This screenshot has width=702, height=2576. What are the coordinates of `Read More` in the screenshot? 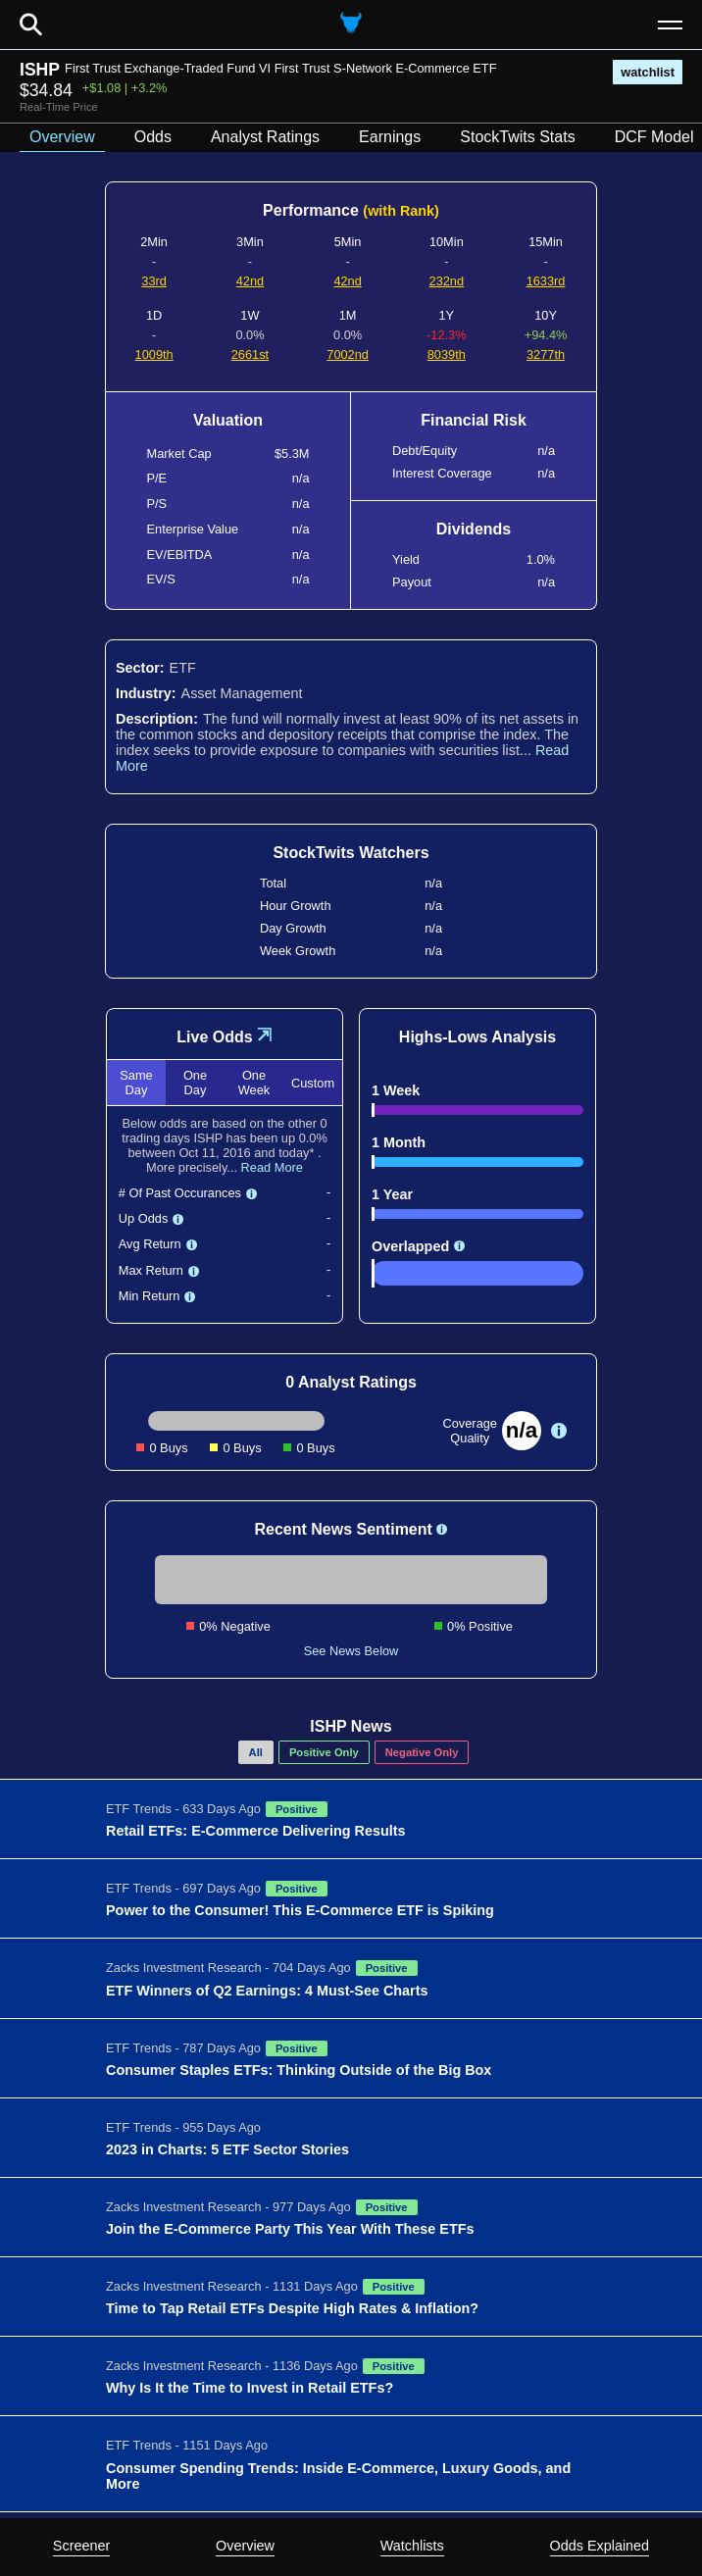 It's located at (272, 1167).